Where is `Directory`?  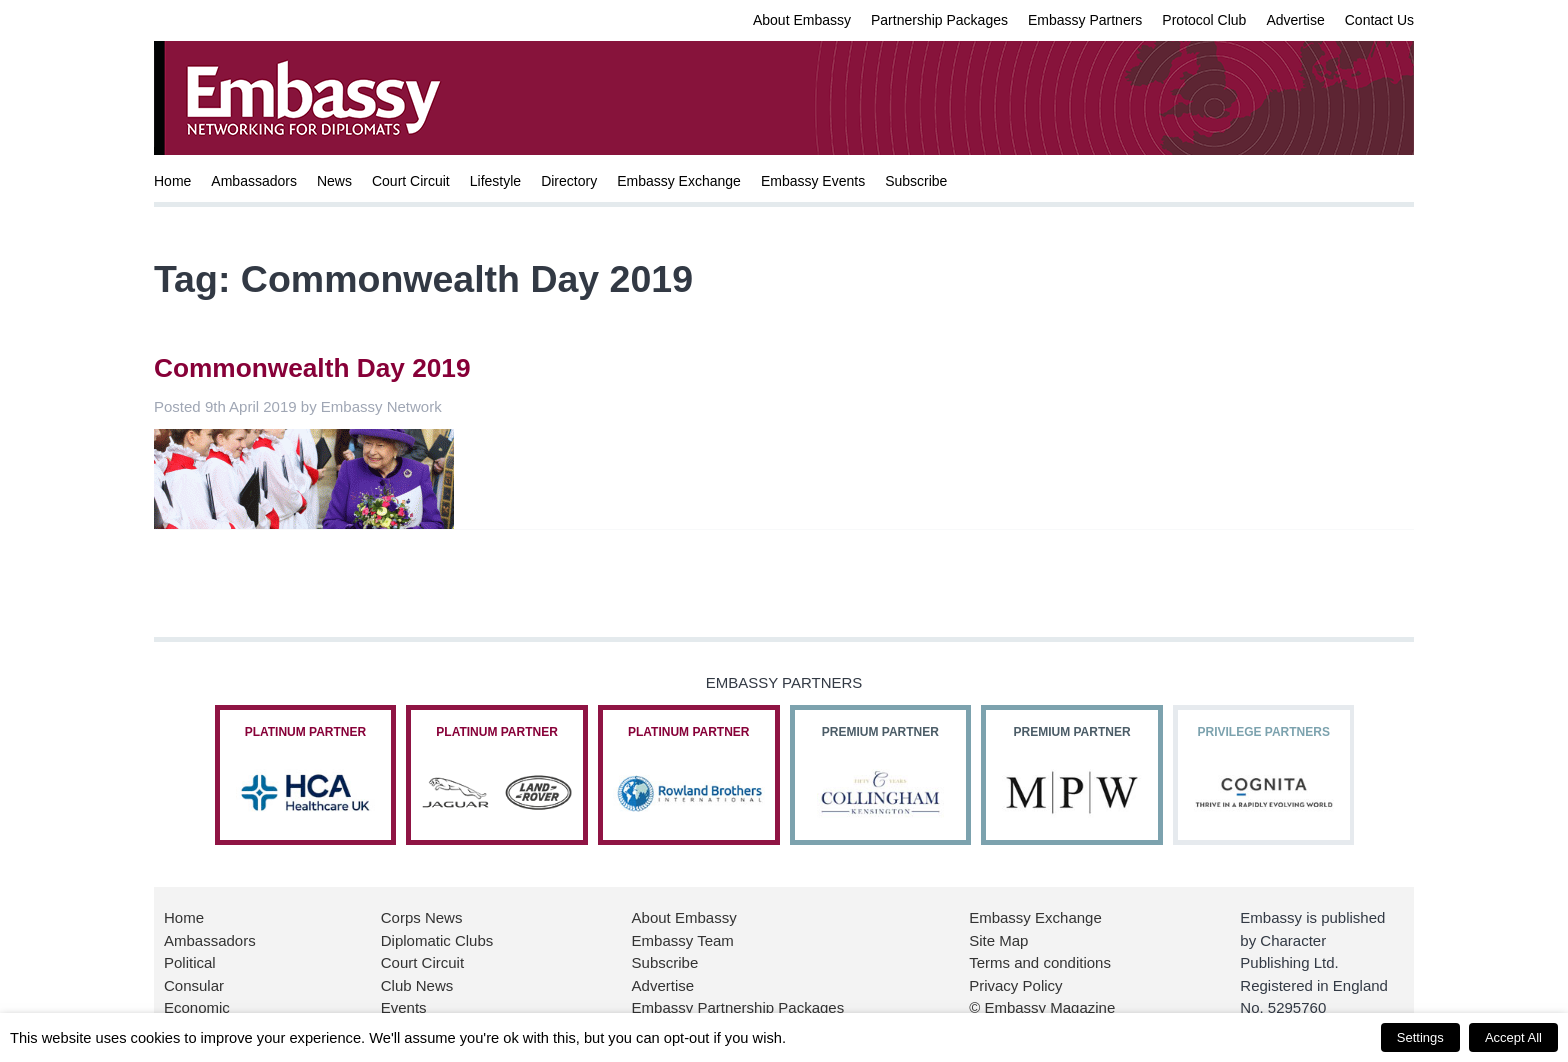 Directory is located at coordinates (569, 181).